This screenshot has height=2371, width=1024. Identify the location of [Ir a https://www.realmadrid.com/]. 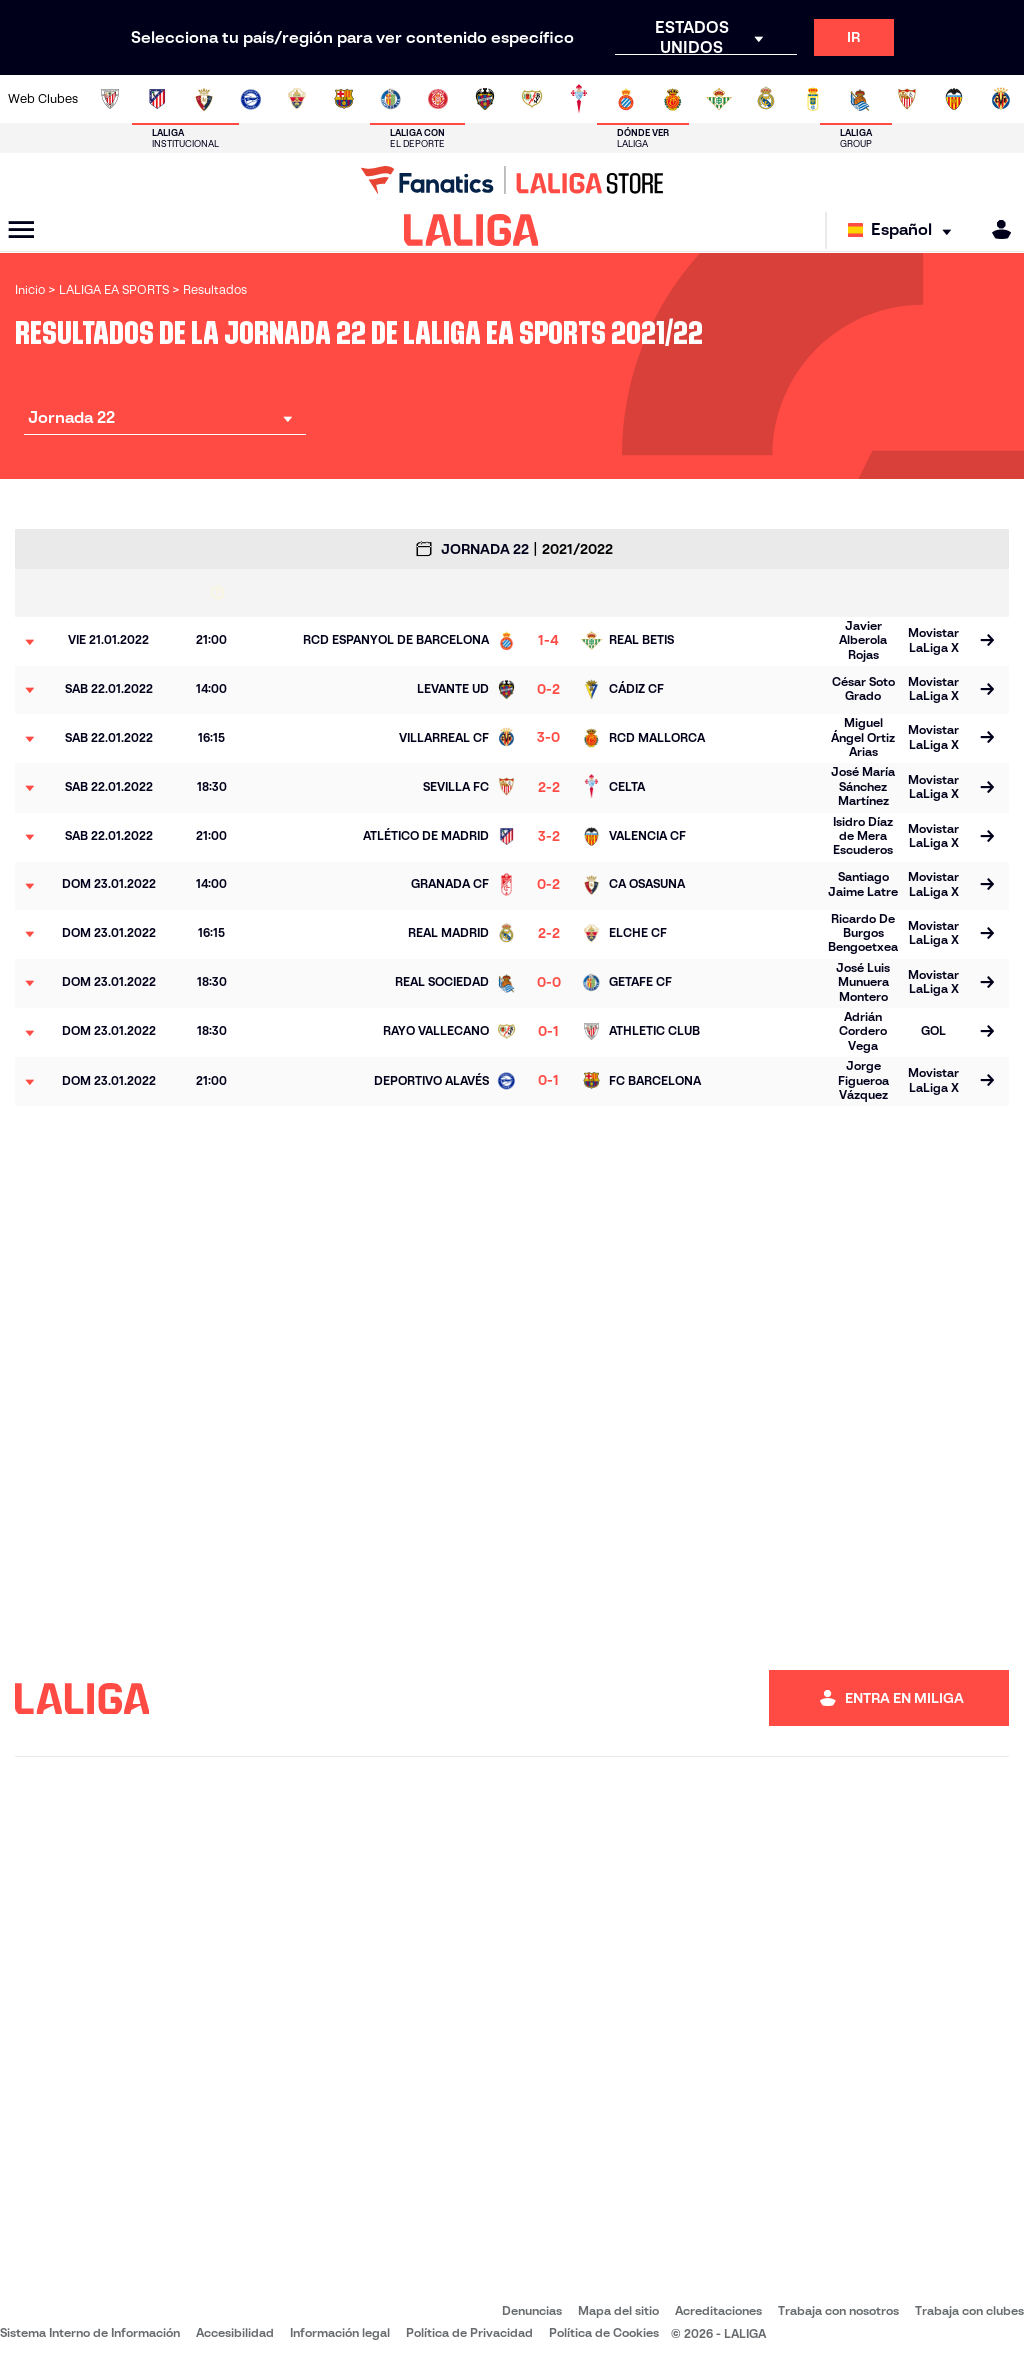
(766, 99).